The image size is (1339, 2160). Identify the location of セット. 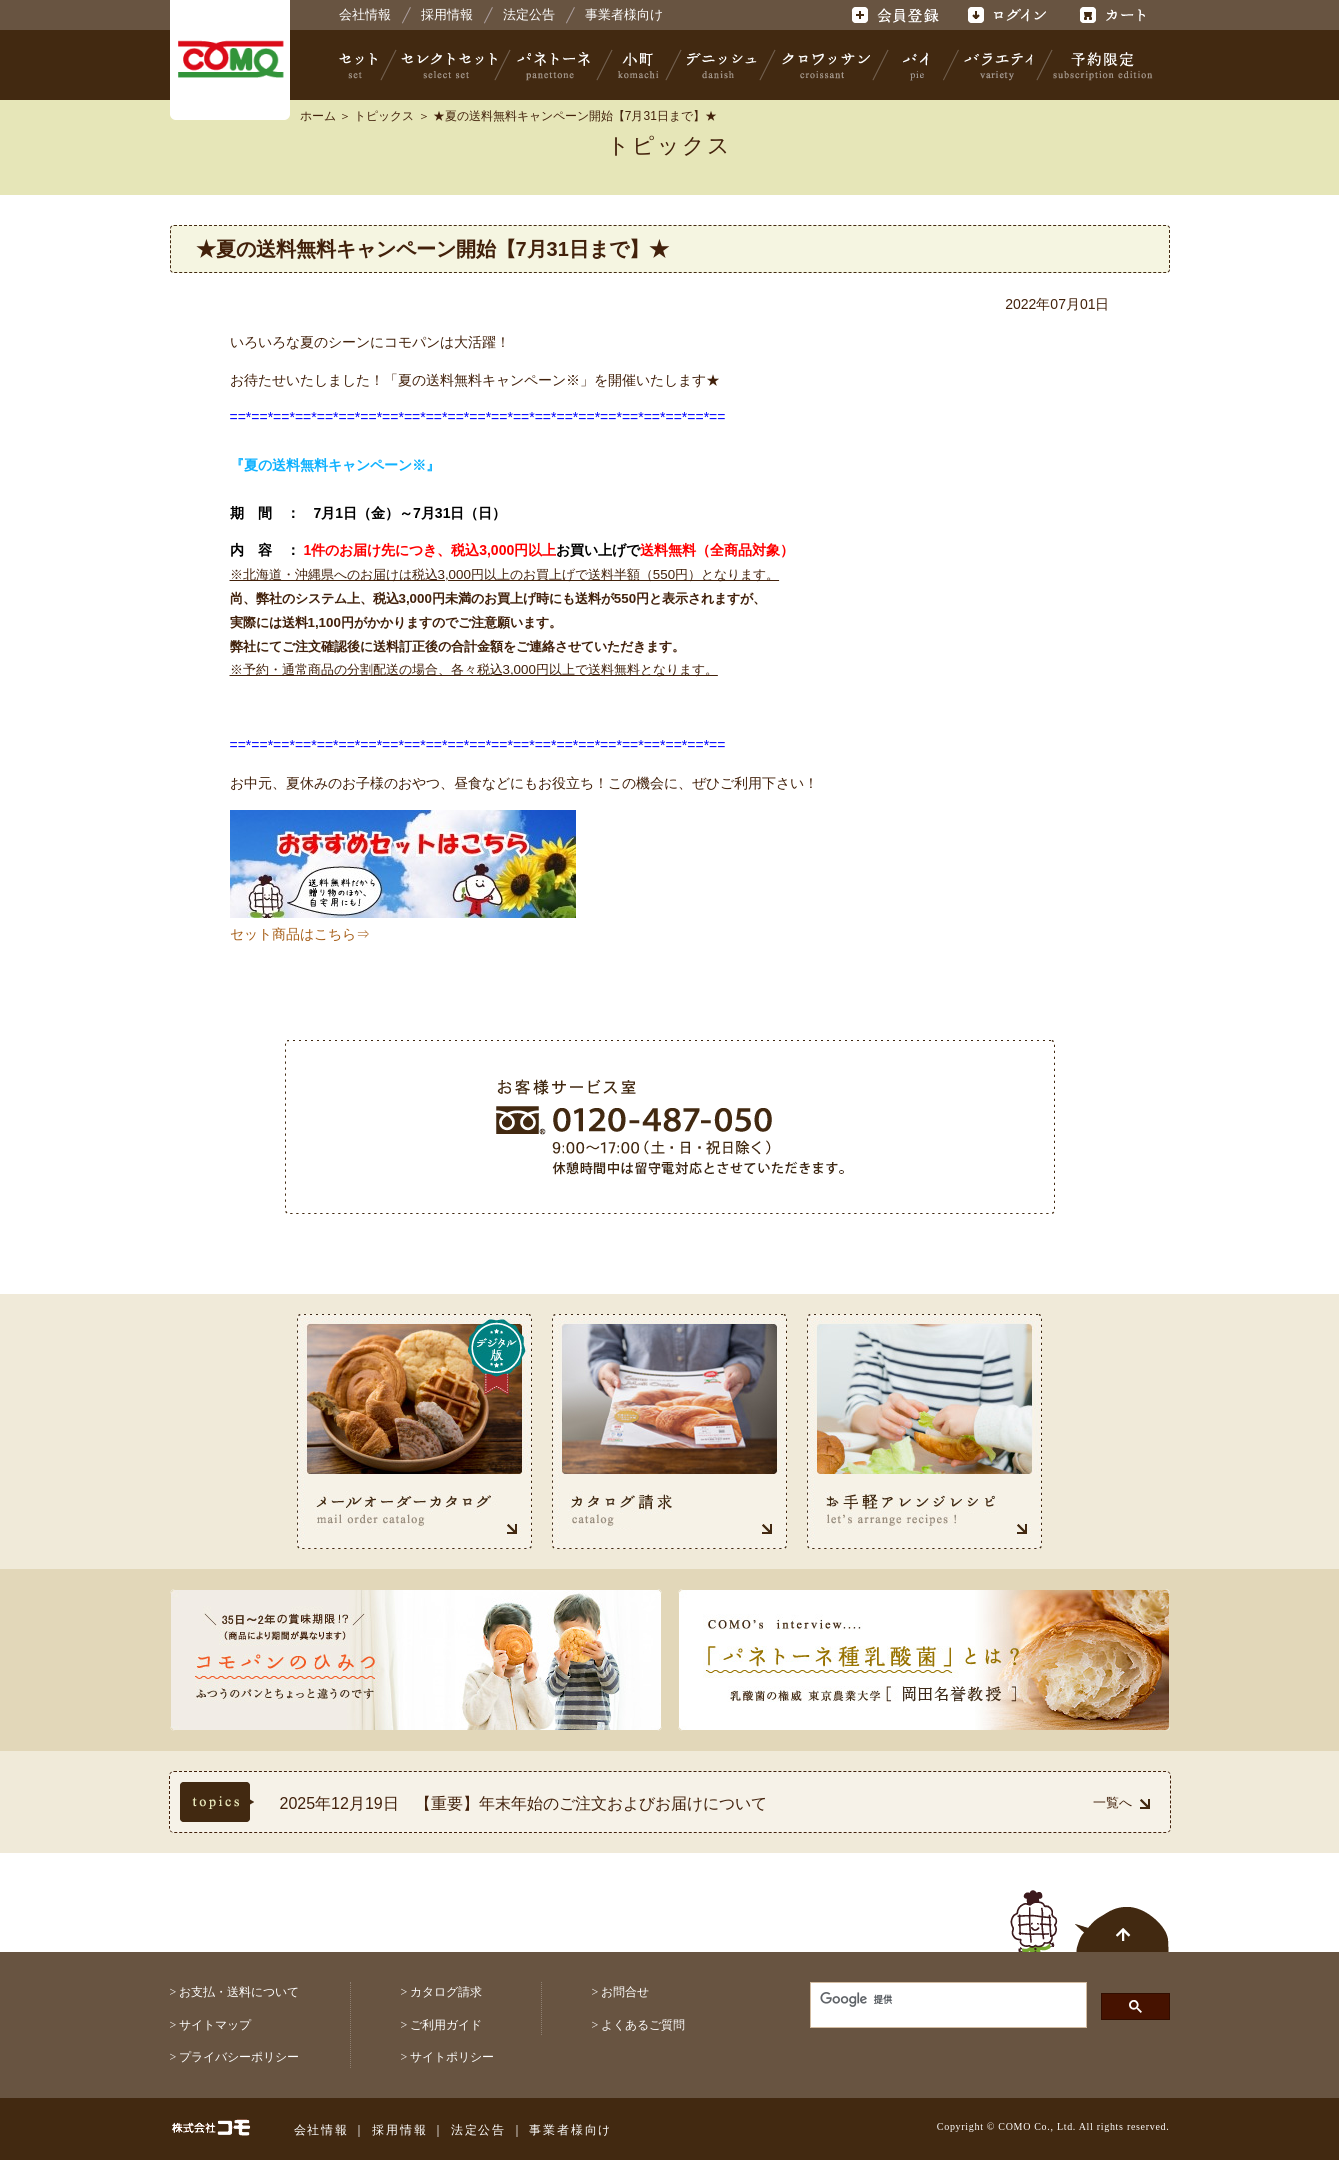
(360, 65).